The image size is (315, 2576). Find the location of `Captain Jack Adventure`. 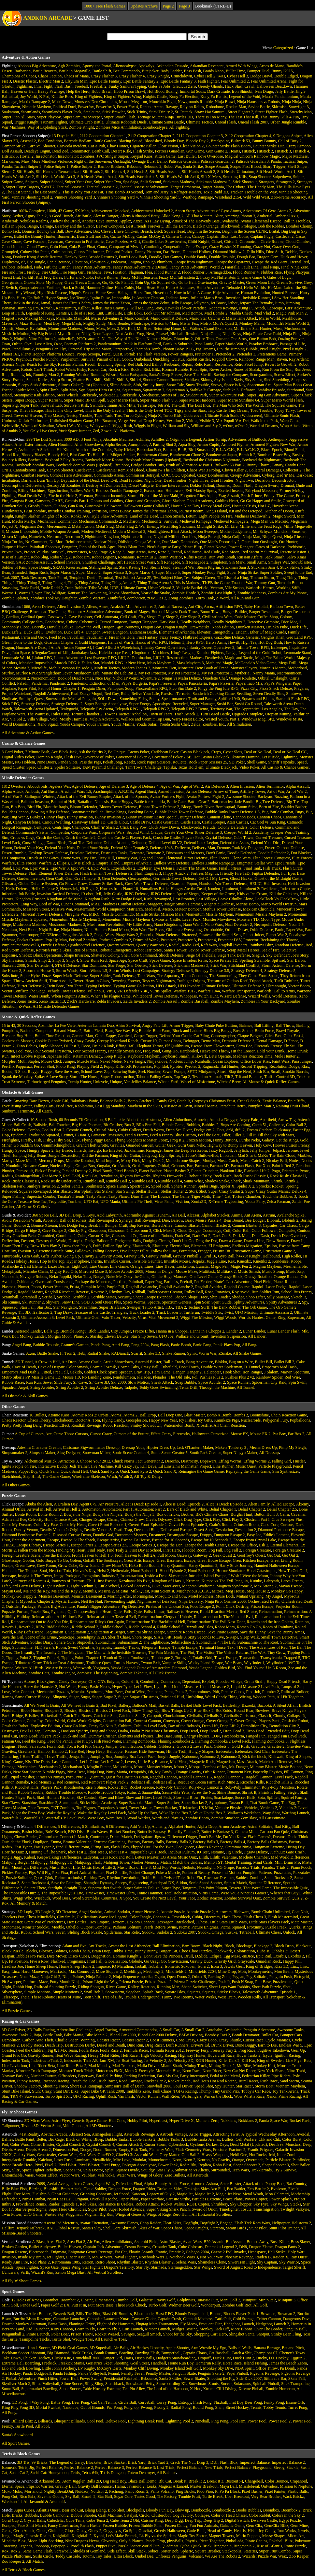

Captain Jack Adventure is located at coordinates (103, 2246).